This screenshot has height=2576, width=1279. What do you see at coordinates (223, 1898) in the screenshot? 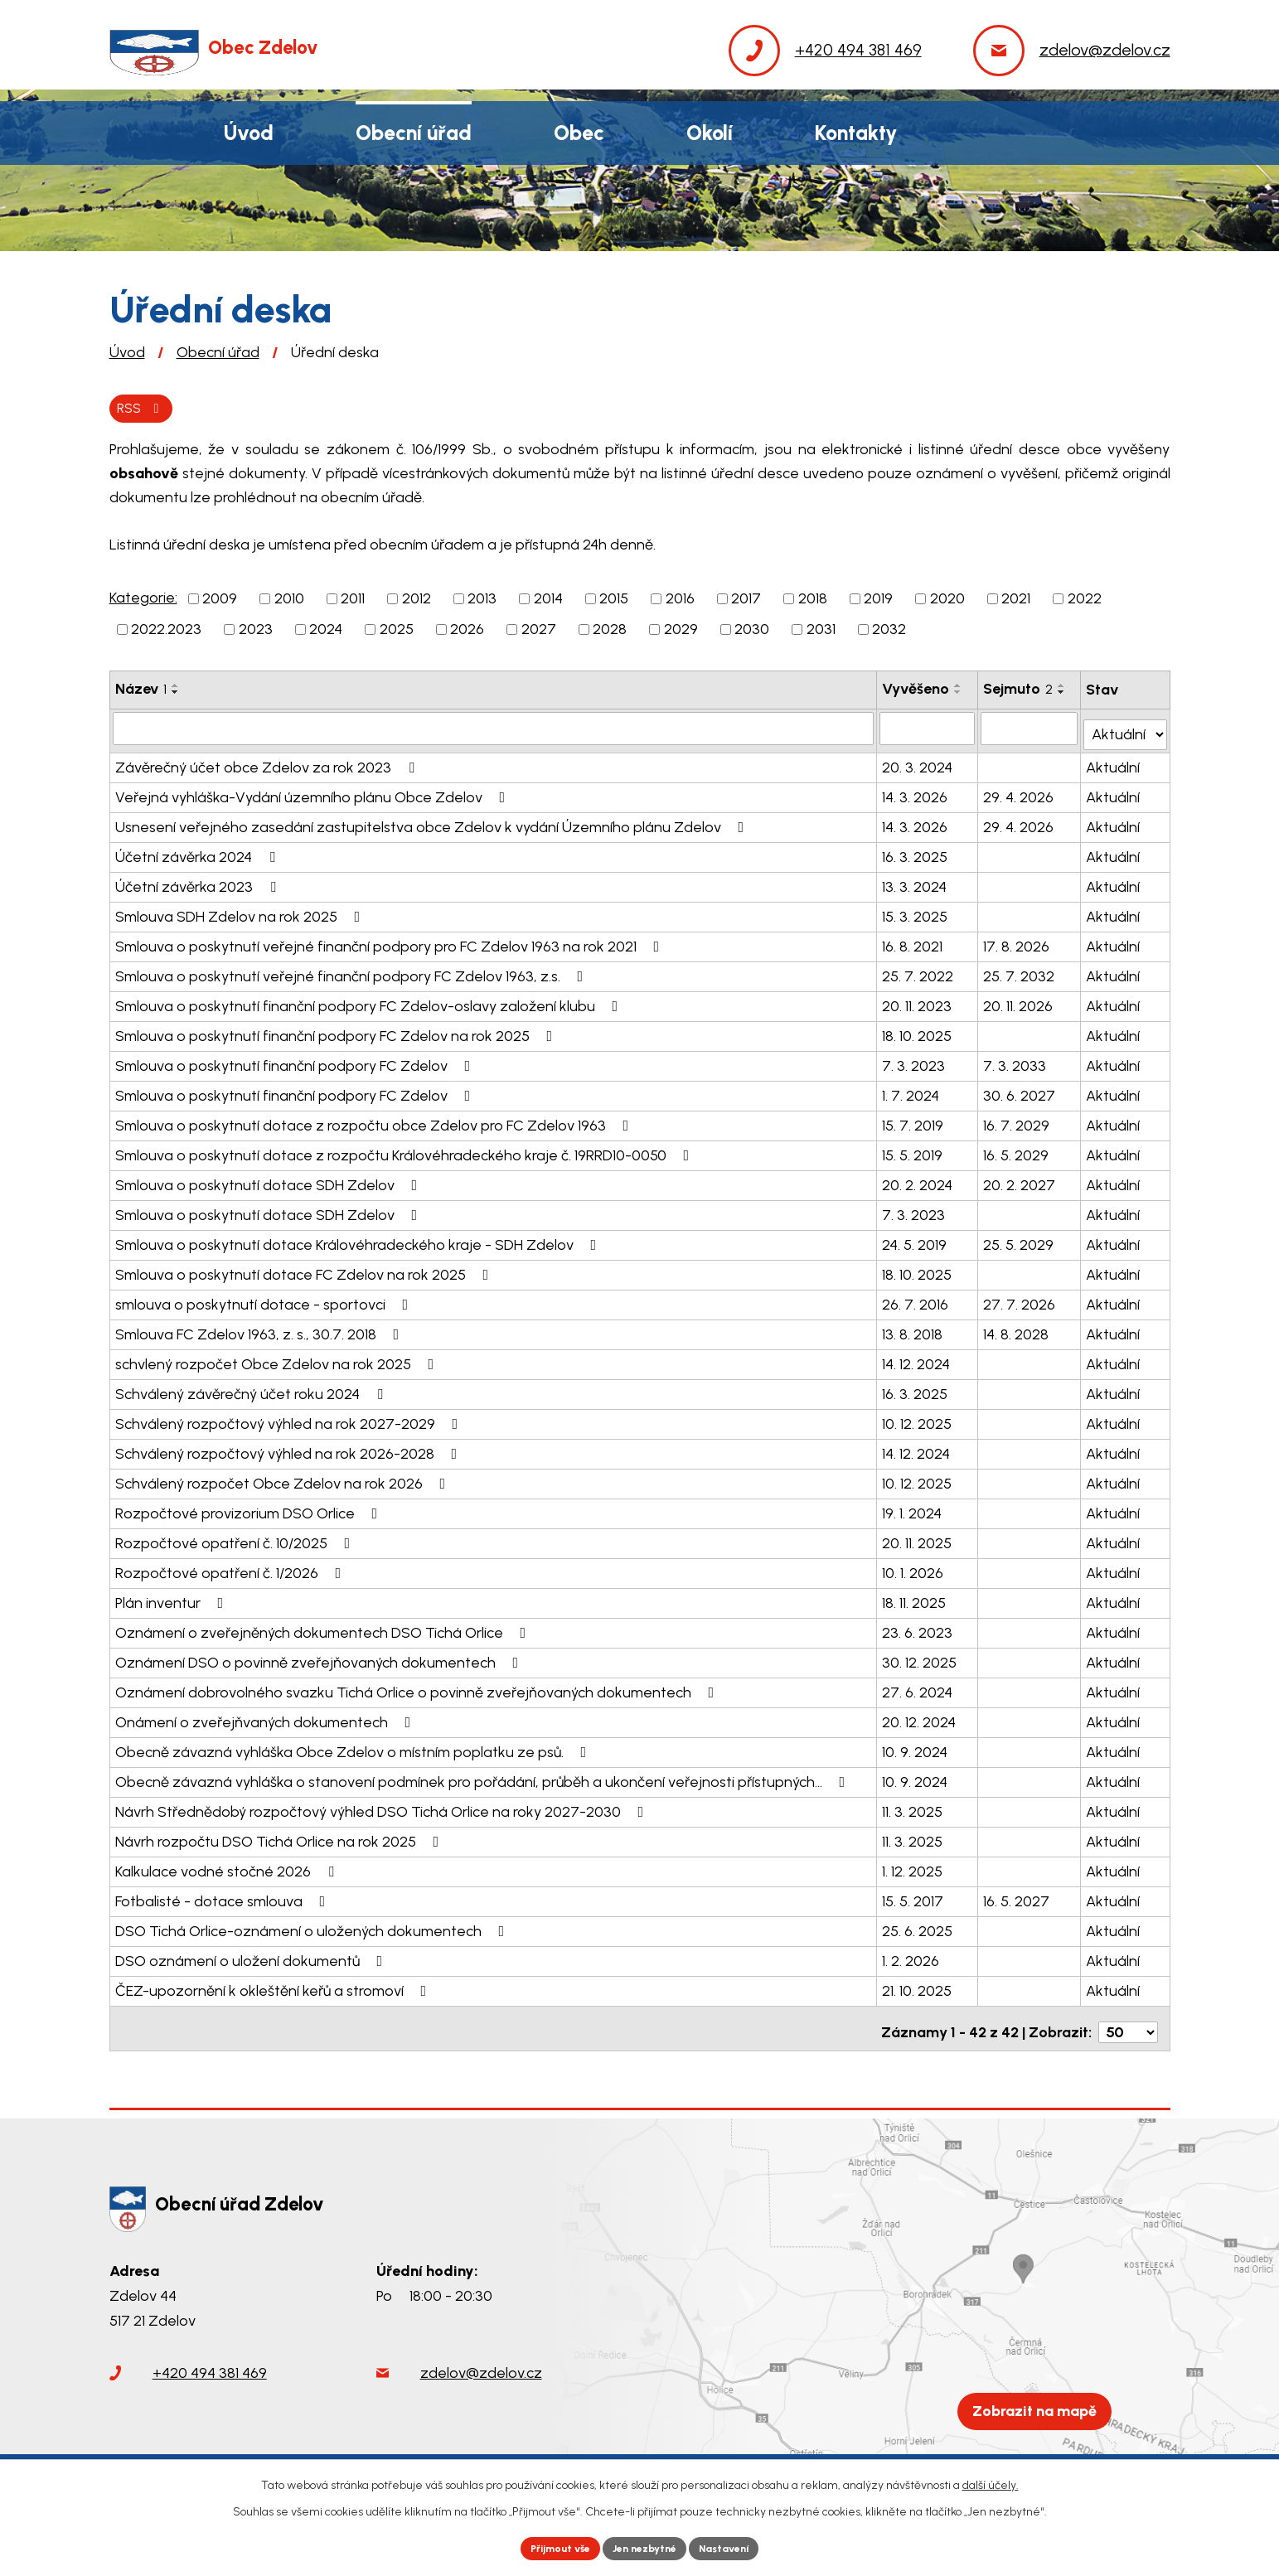
I see `Fotbalisté - dotace smlouva` at bounding box center [223, 1898].